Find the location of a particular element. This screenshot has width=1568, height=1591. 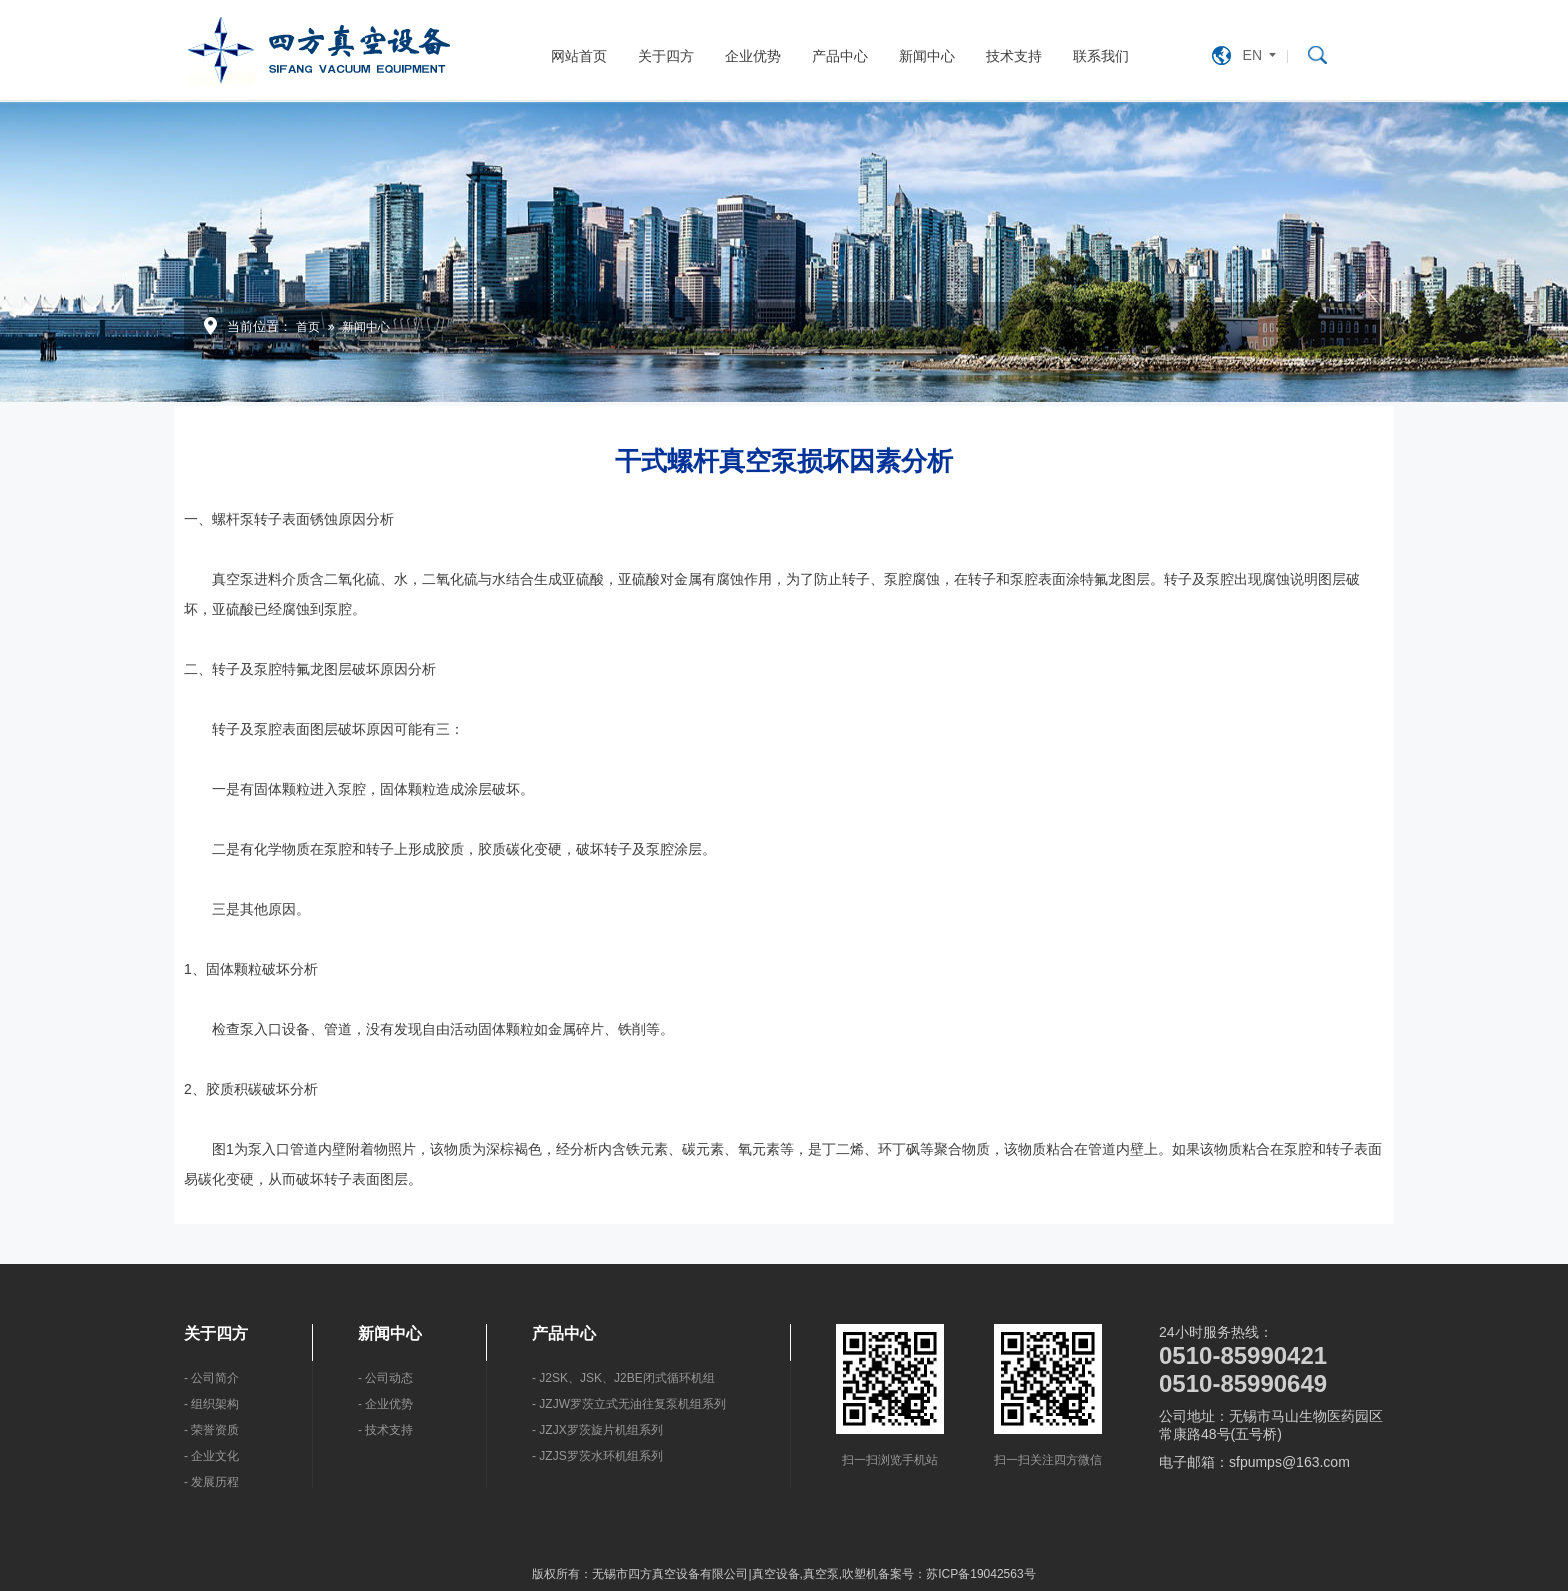

真空泵 is located at coordinates (821, 1574).